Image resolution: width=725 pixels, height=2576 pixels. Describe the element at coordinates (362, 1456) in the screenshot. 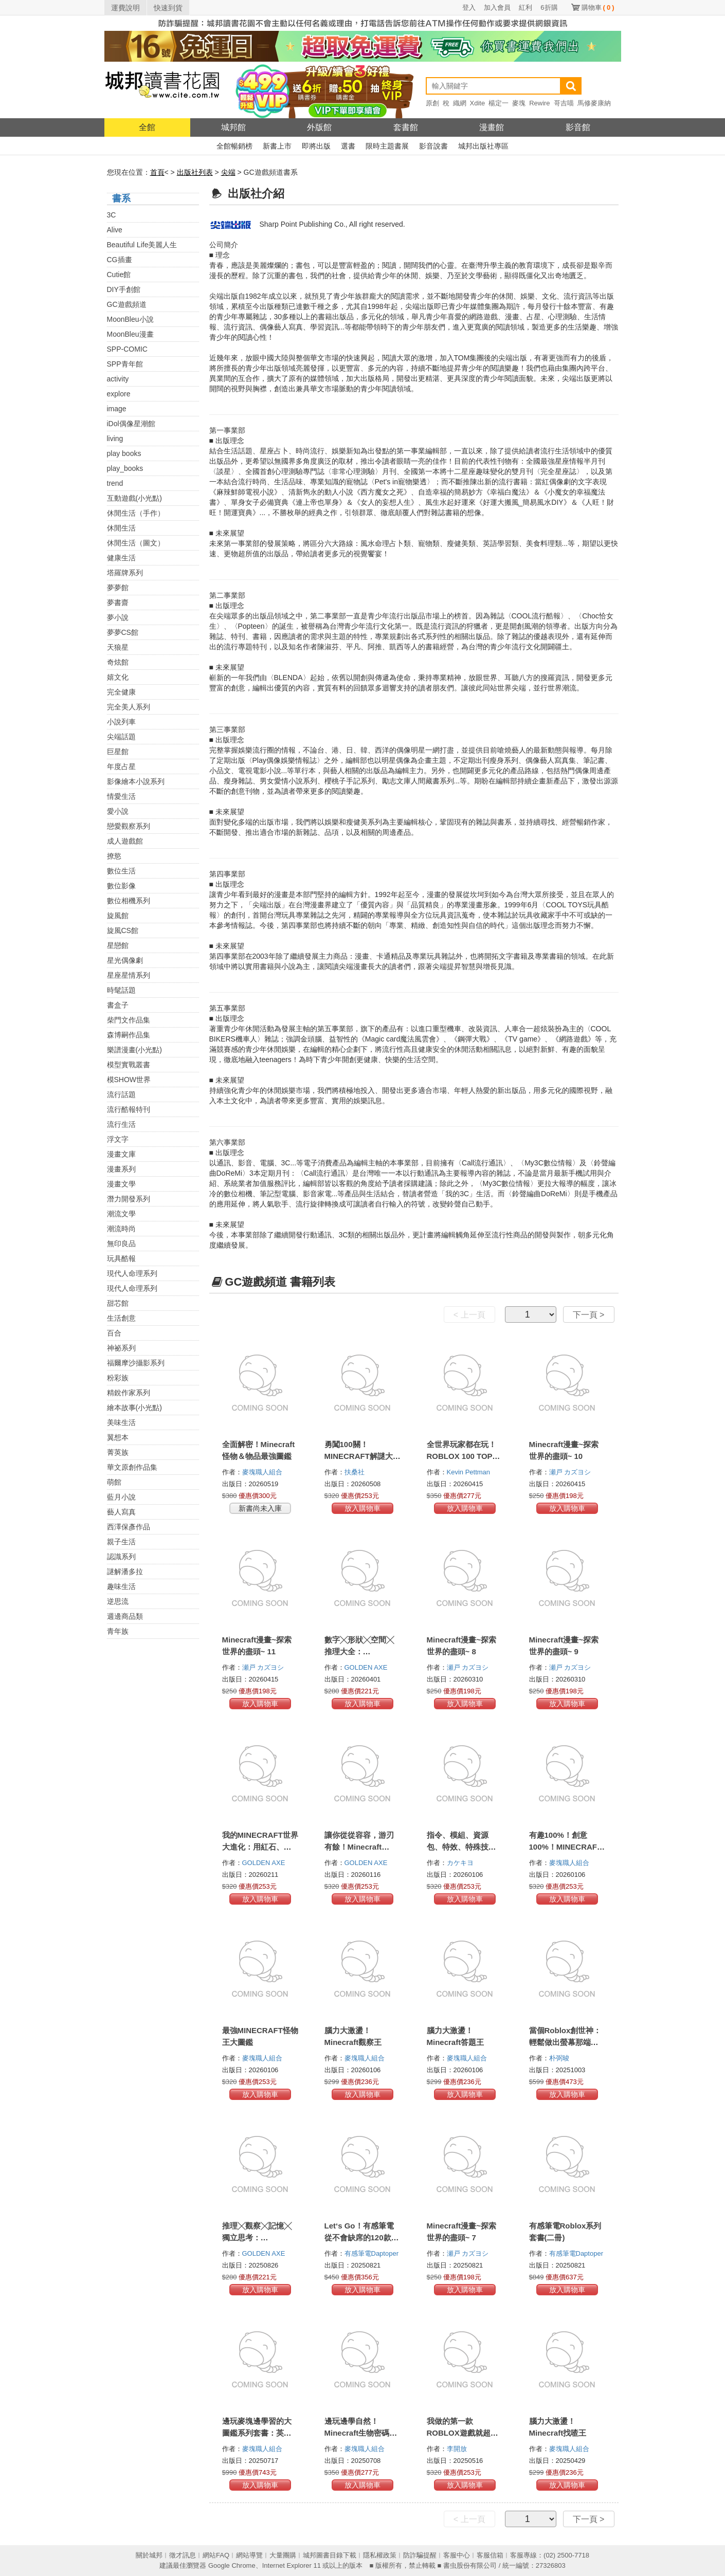

I see `勇闖100關！MINECRAFT解謎大冒險！` at that location.